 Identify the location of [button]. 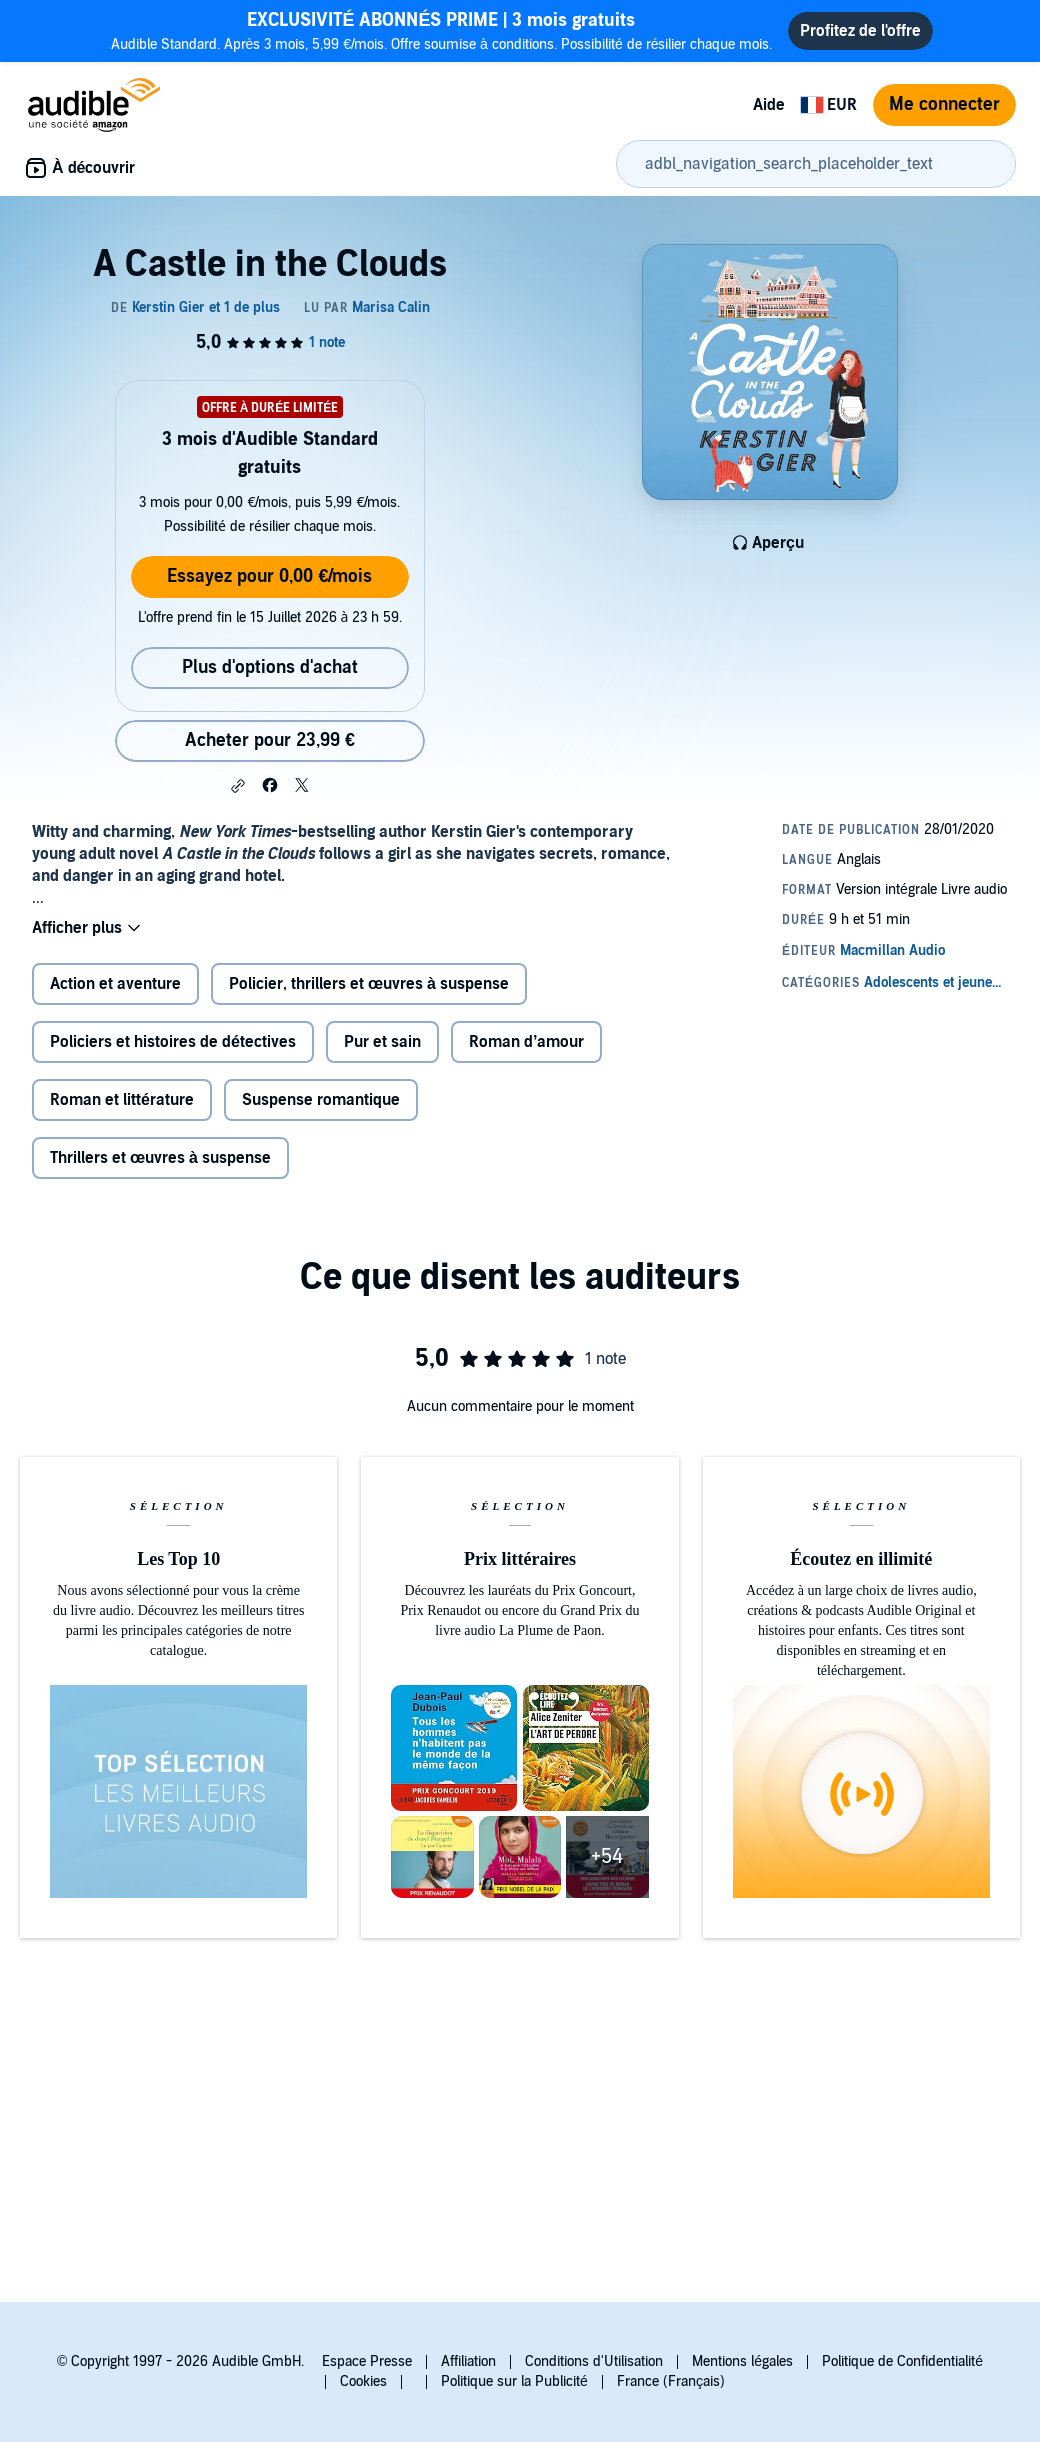
(238, 786).